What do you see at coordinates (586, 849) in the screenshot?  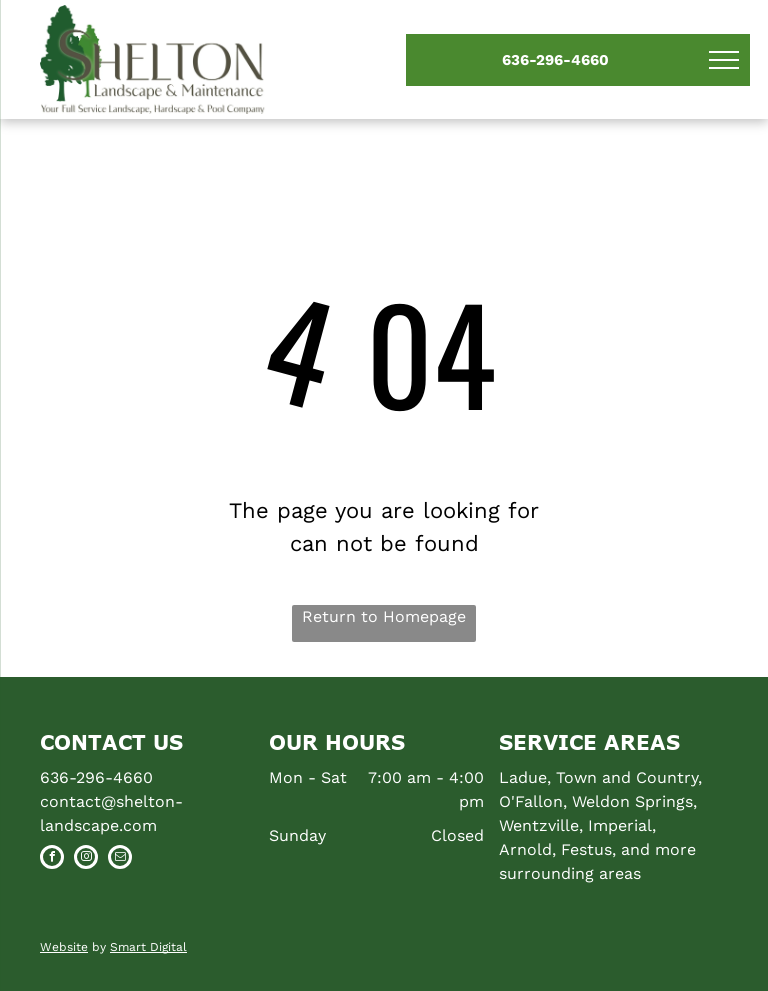 I see `Festus` at bounding box center [586, 849].